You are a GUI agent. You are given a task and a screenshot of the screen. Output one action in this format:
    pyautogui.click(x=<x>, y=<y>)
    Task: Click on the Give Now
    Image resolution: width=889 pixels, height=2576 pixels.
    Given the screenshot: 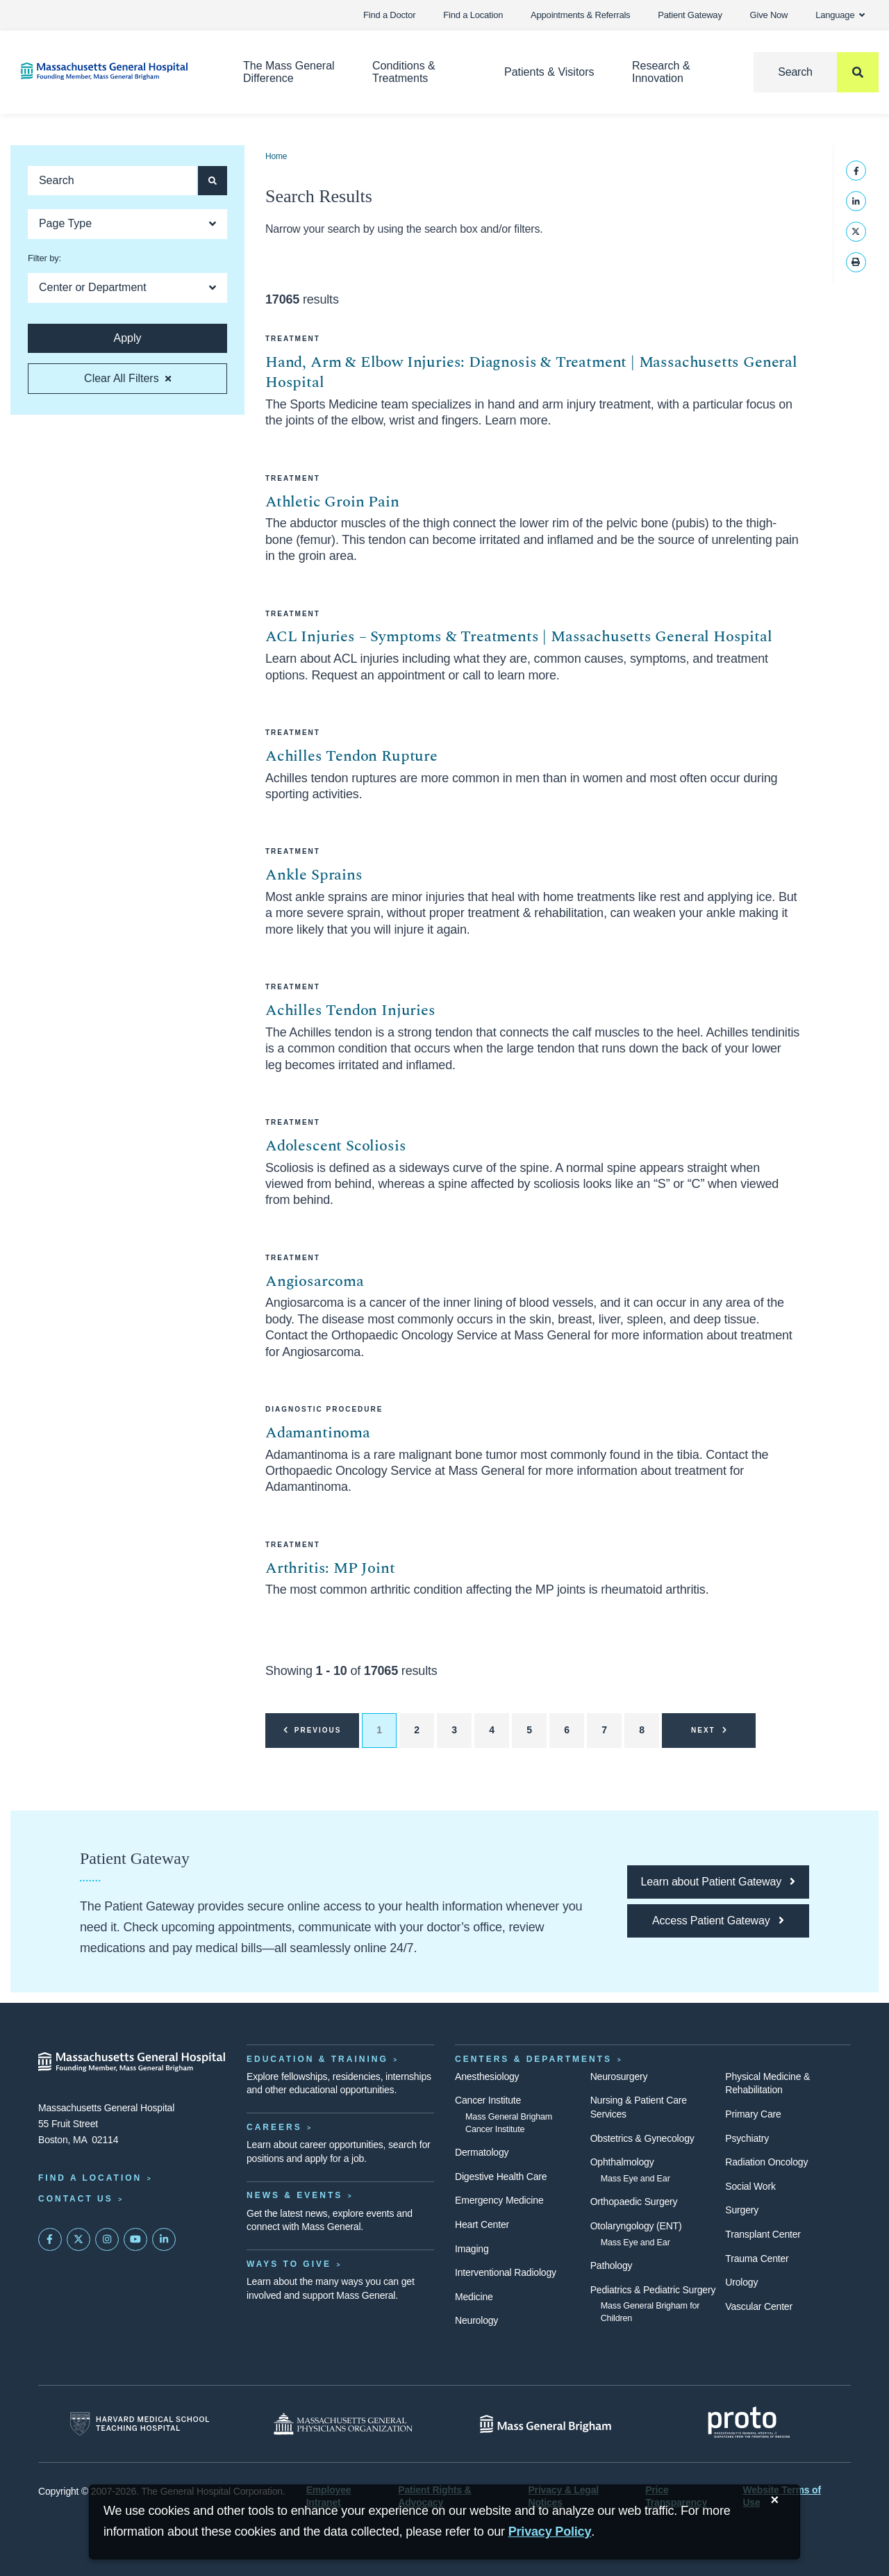 What is the action you would take?
    pyautogui.click(x=769, y=15)
    